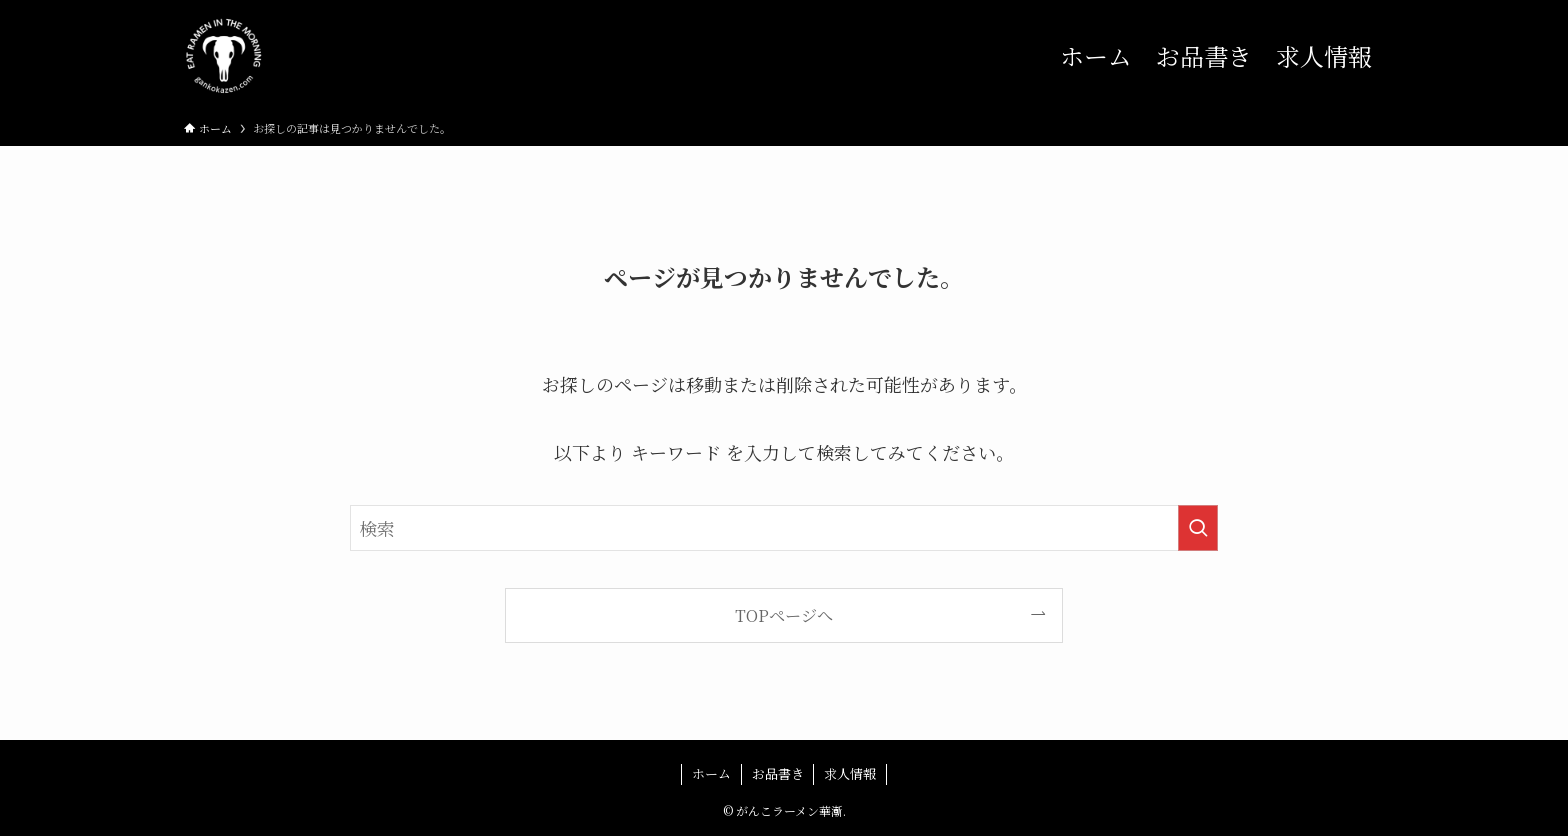 This screenshot has width=1568, height=836. What do you see at coordinates (1198, 528) in the screenshot?
I see `[検索を実行する]` at bounding box center [1198, 528].